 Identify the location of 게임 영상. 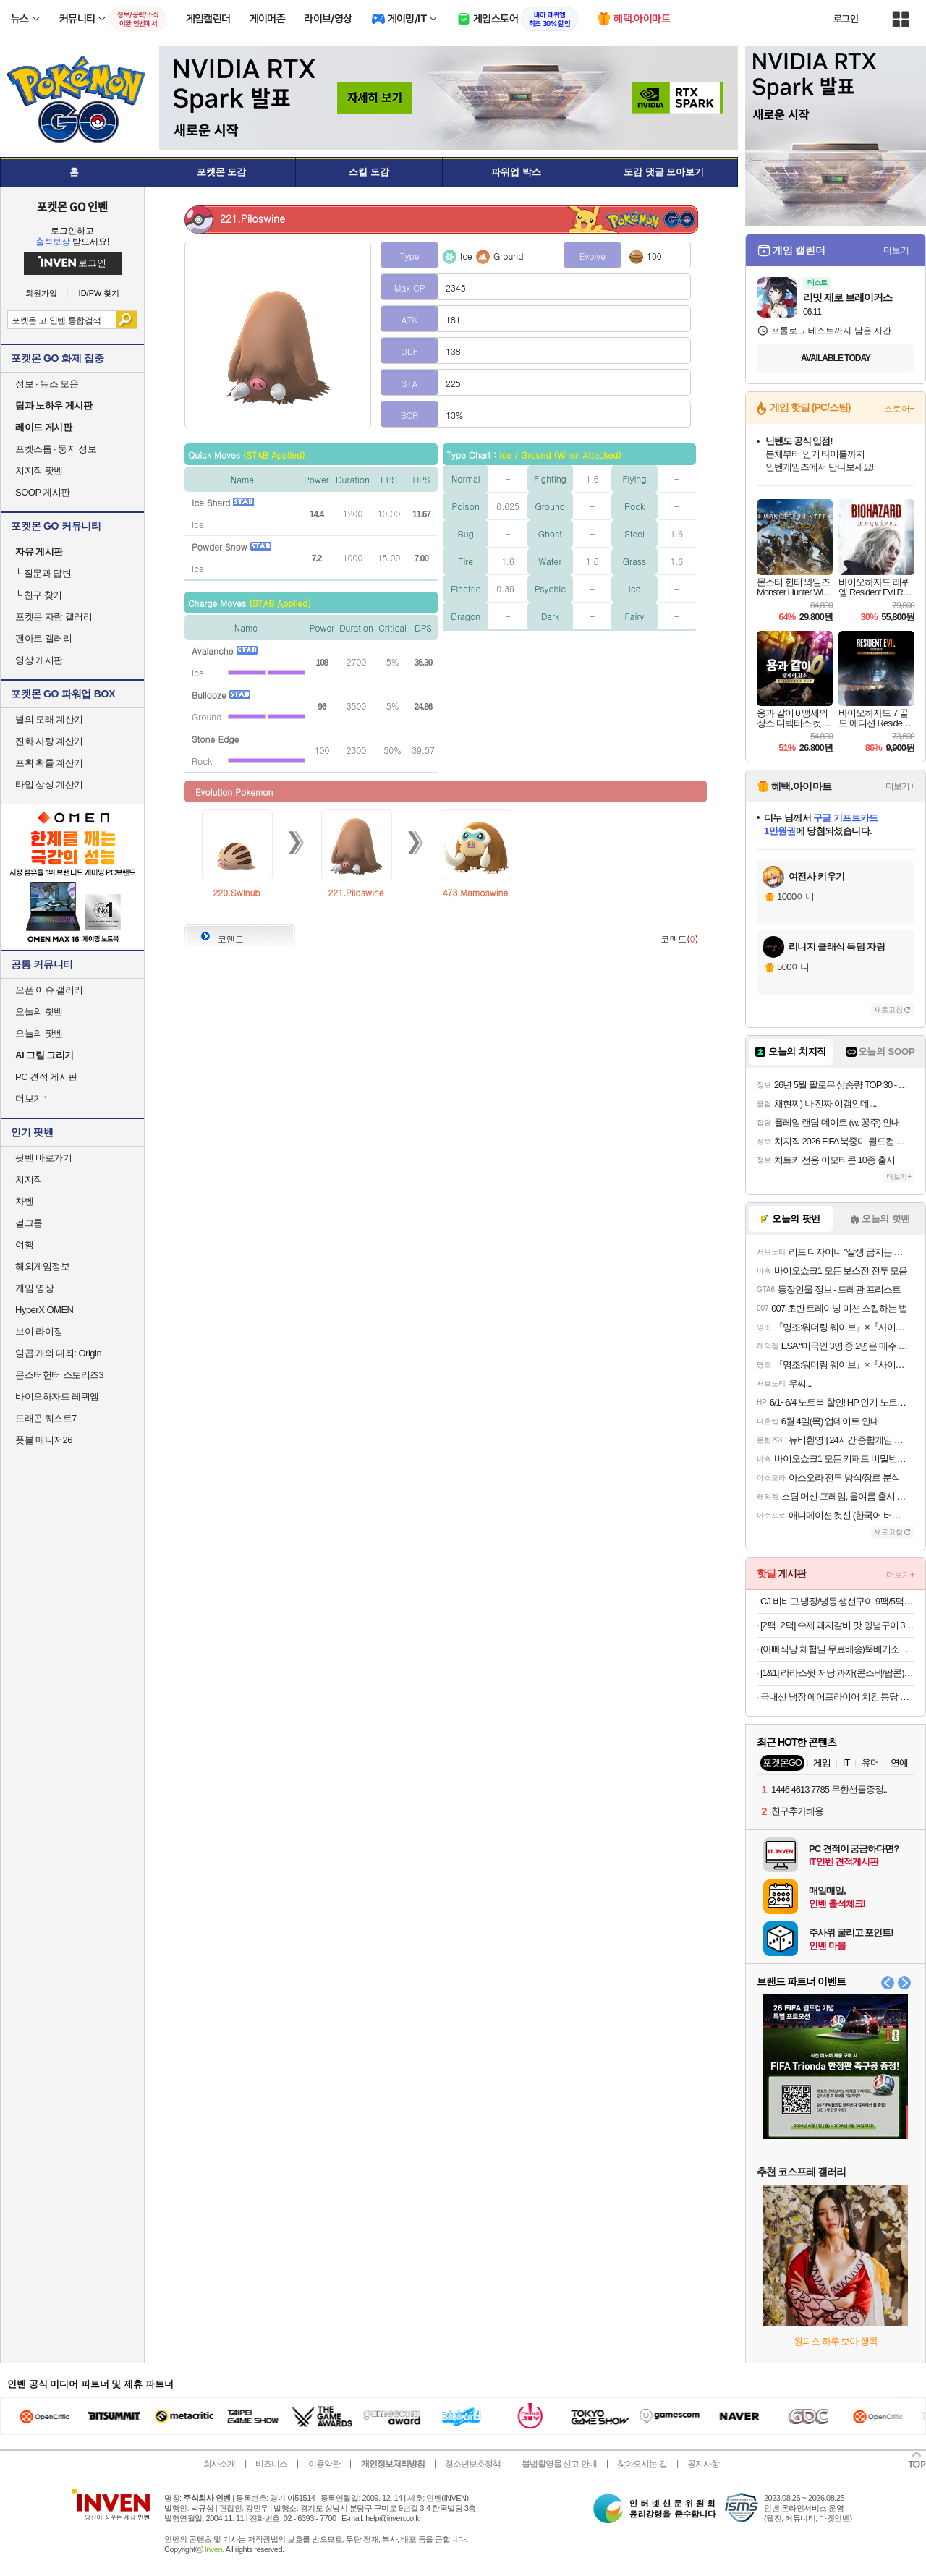
(34, 1288).